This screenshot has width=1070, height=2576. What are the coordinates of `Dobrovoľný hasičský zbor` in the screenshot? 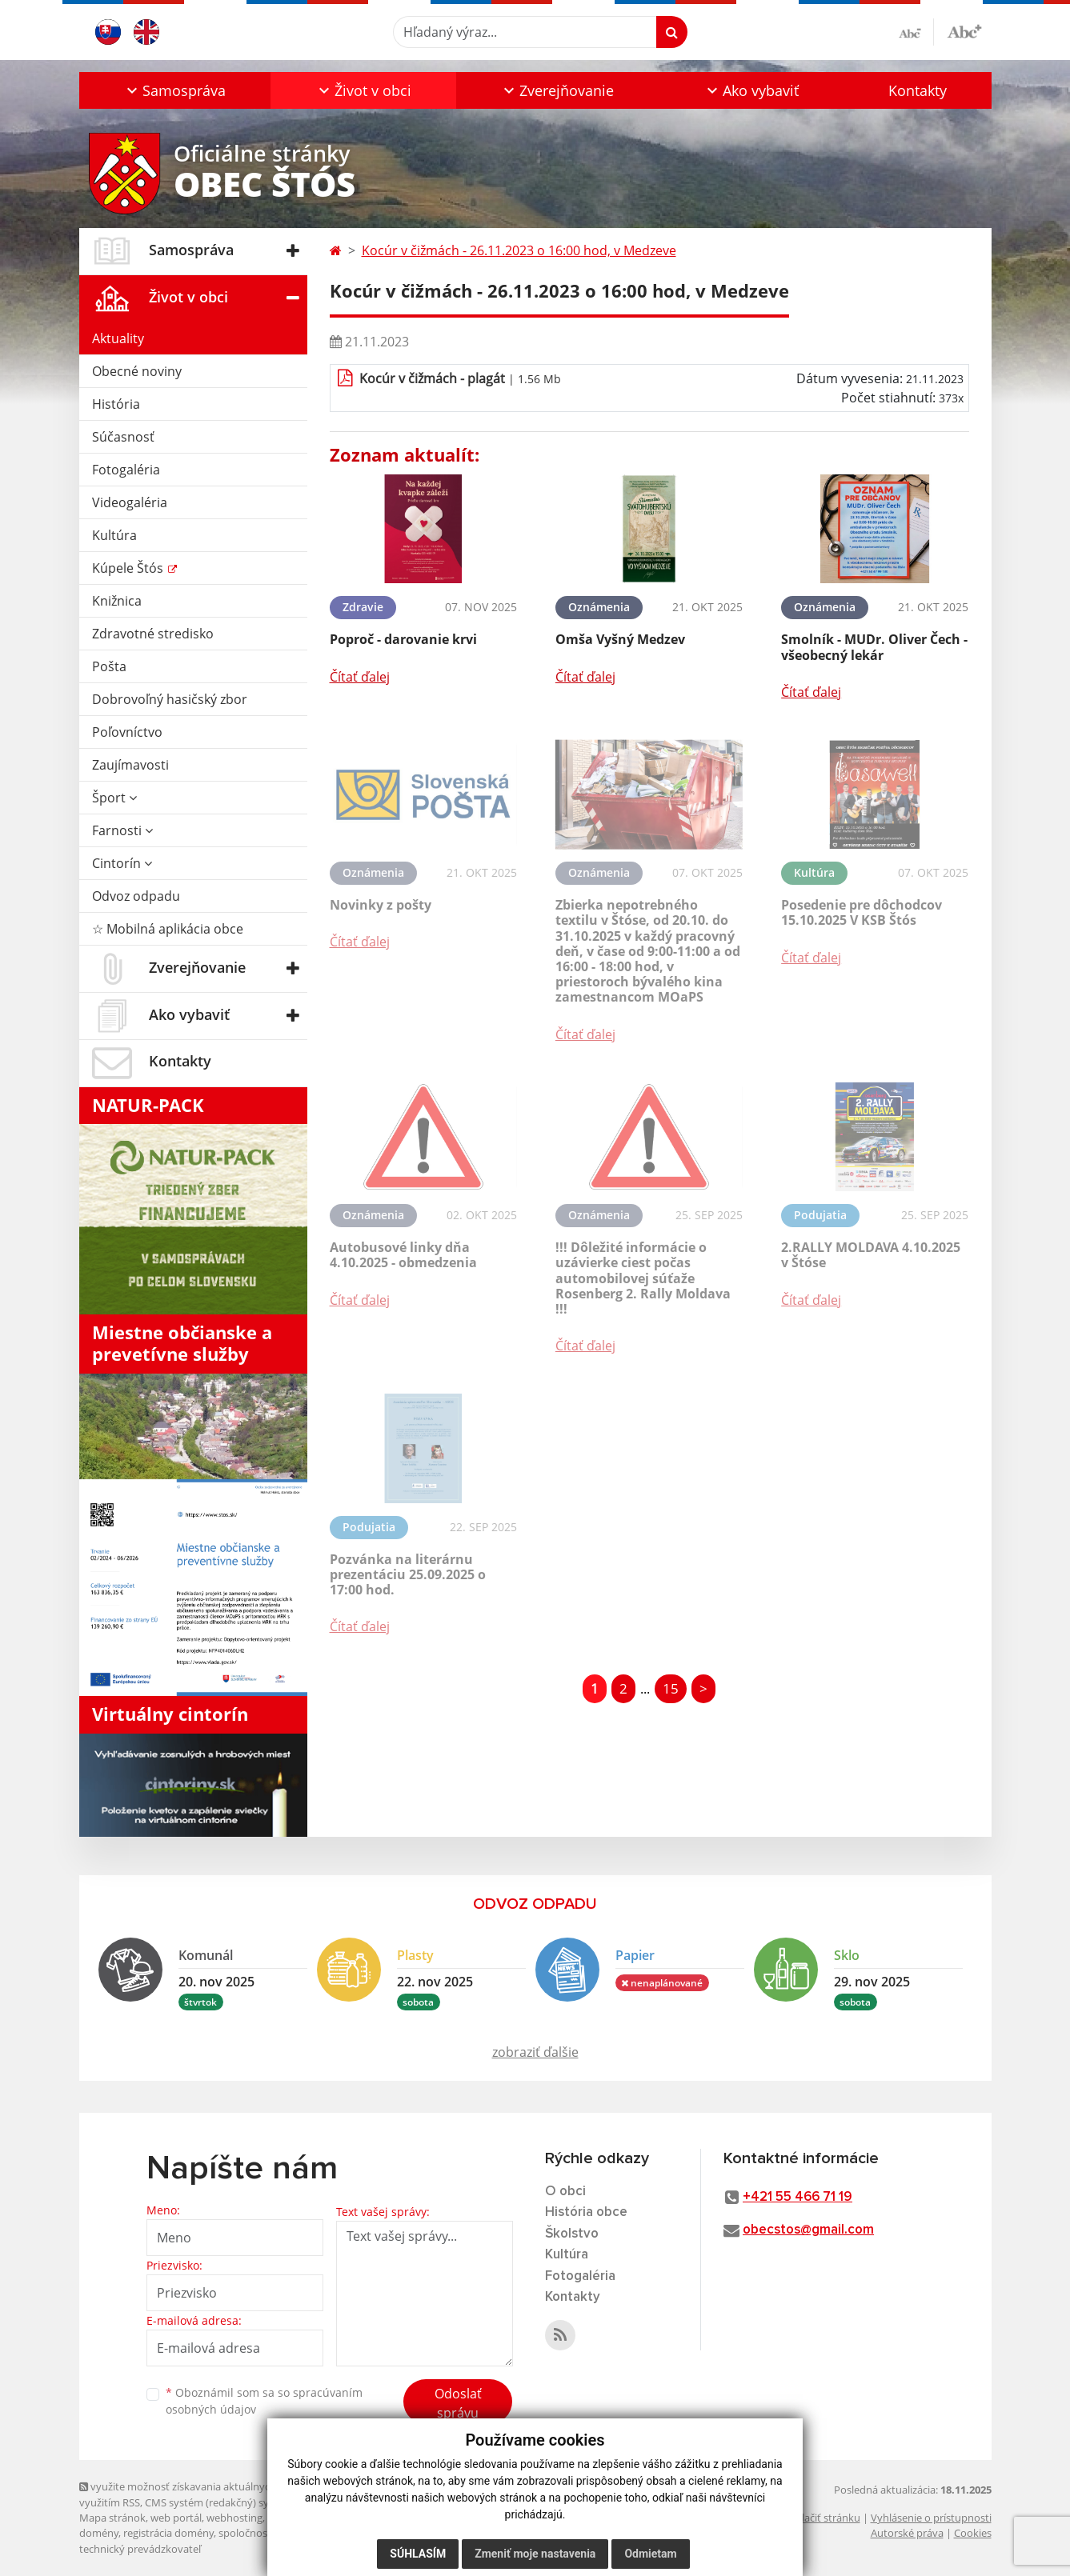 It's located at (169, 699).